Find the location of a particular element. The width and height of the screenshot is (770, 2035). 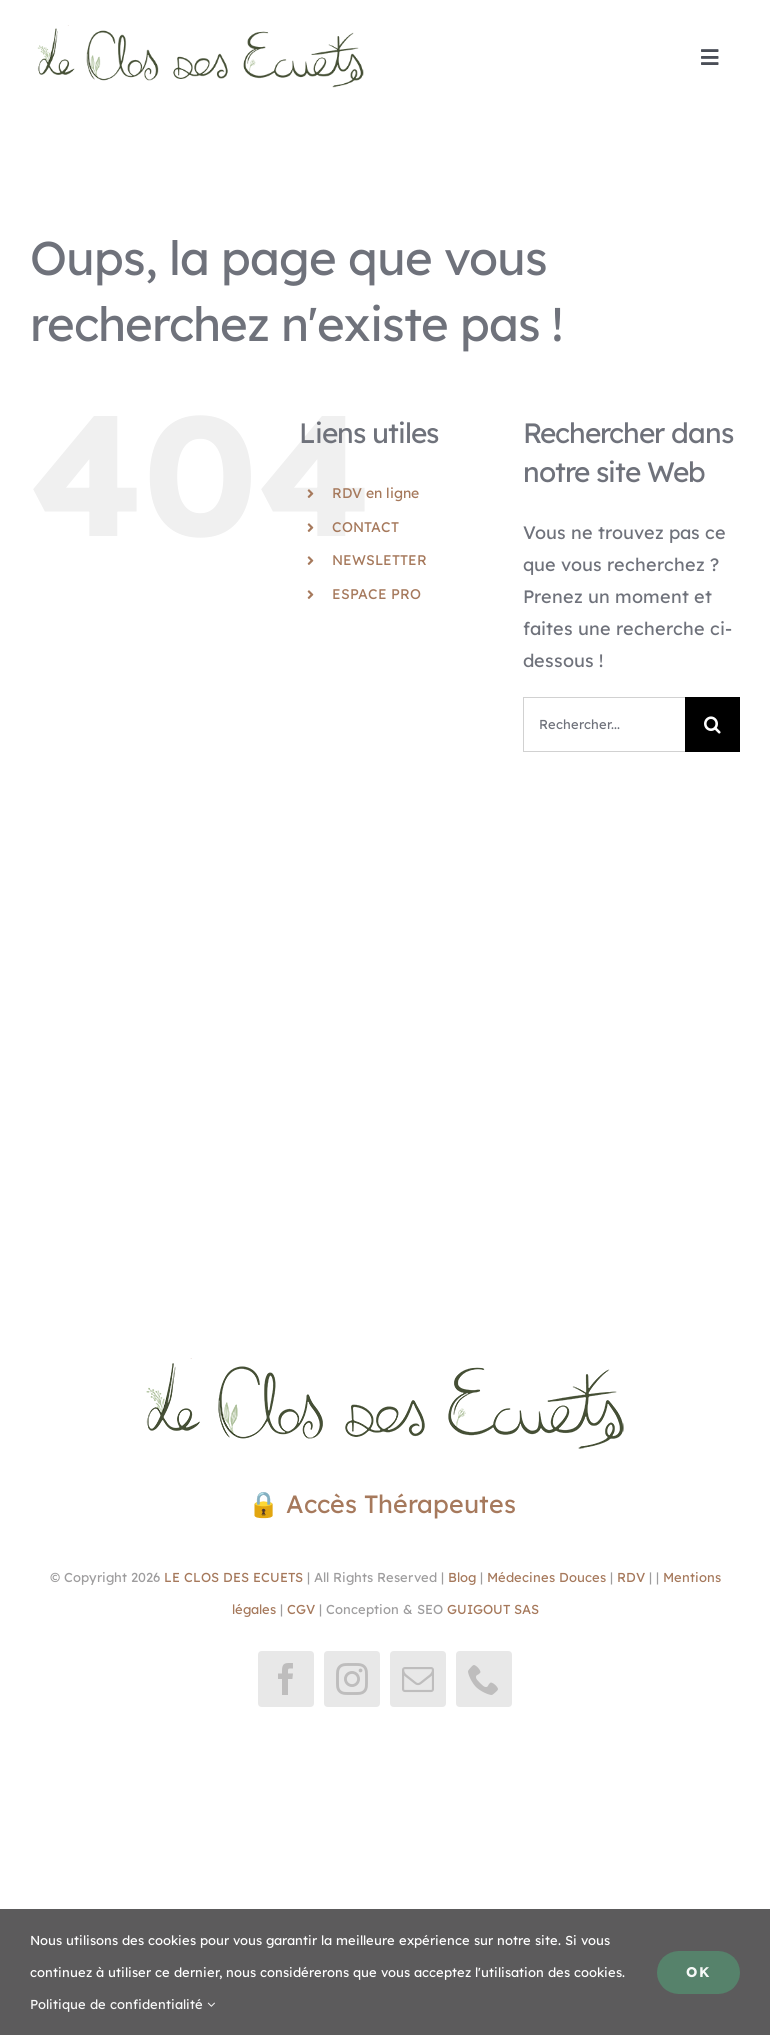

Ok is located at coordinates (698, 1972).